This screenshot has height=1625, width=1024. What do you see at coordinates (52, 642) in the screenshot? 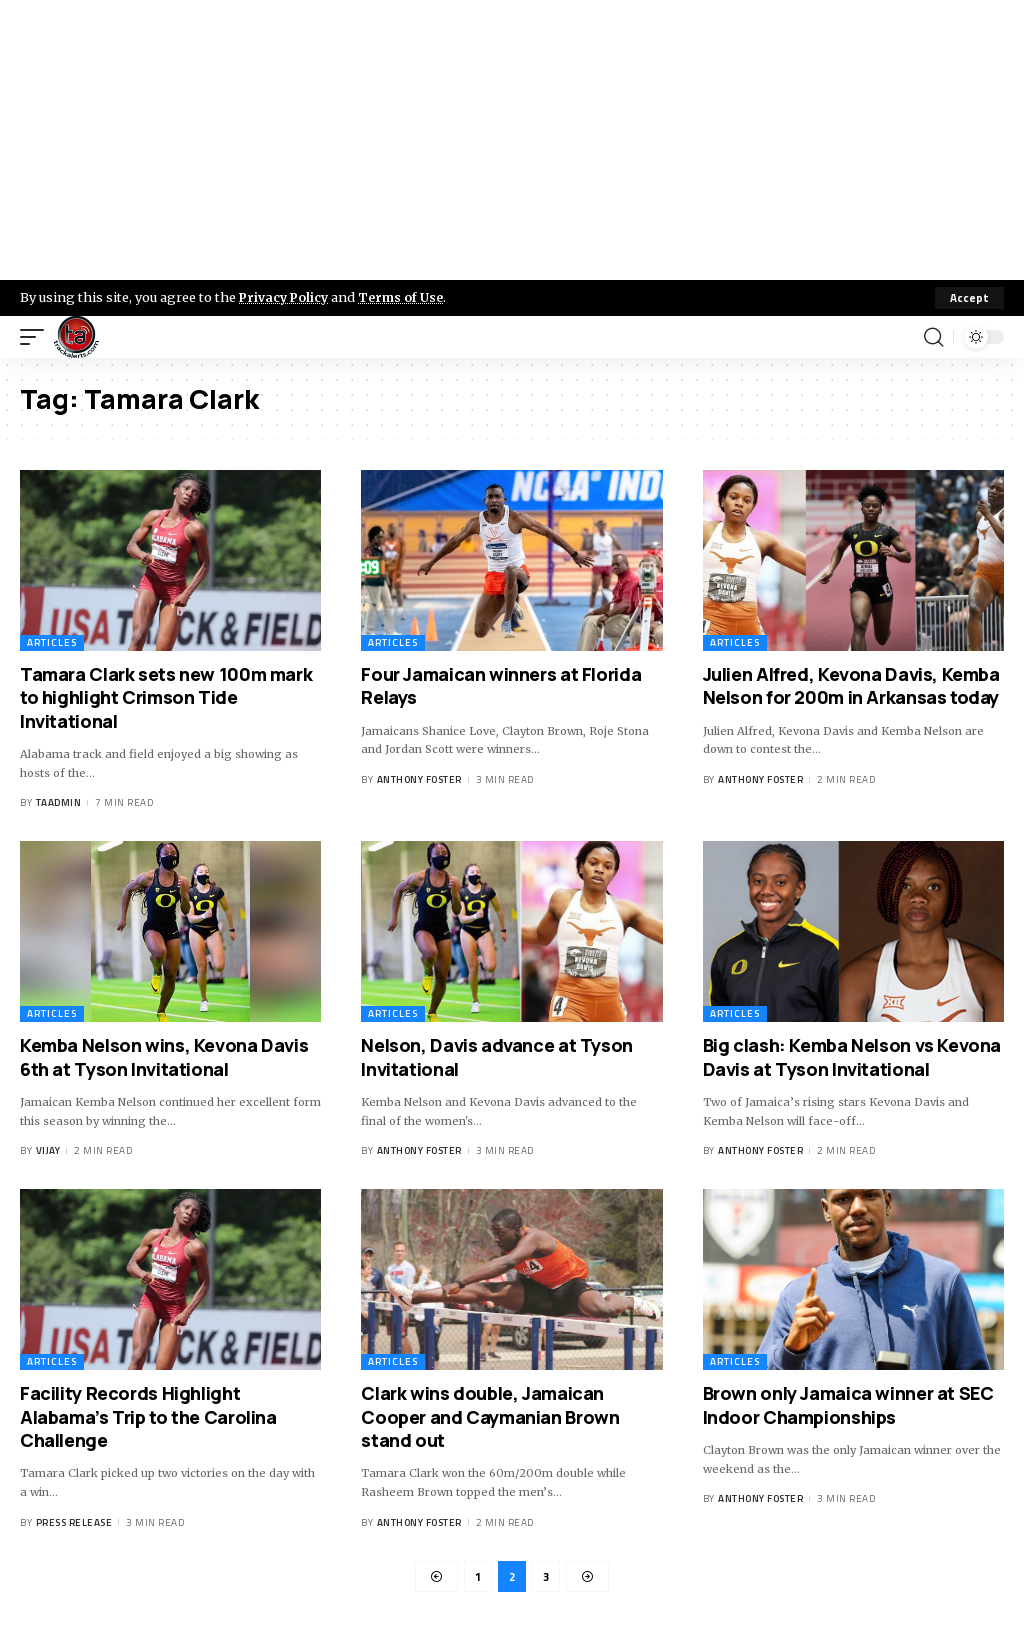
I see `Articles` at bounding box center [52, 642].